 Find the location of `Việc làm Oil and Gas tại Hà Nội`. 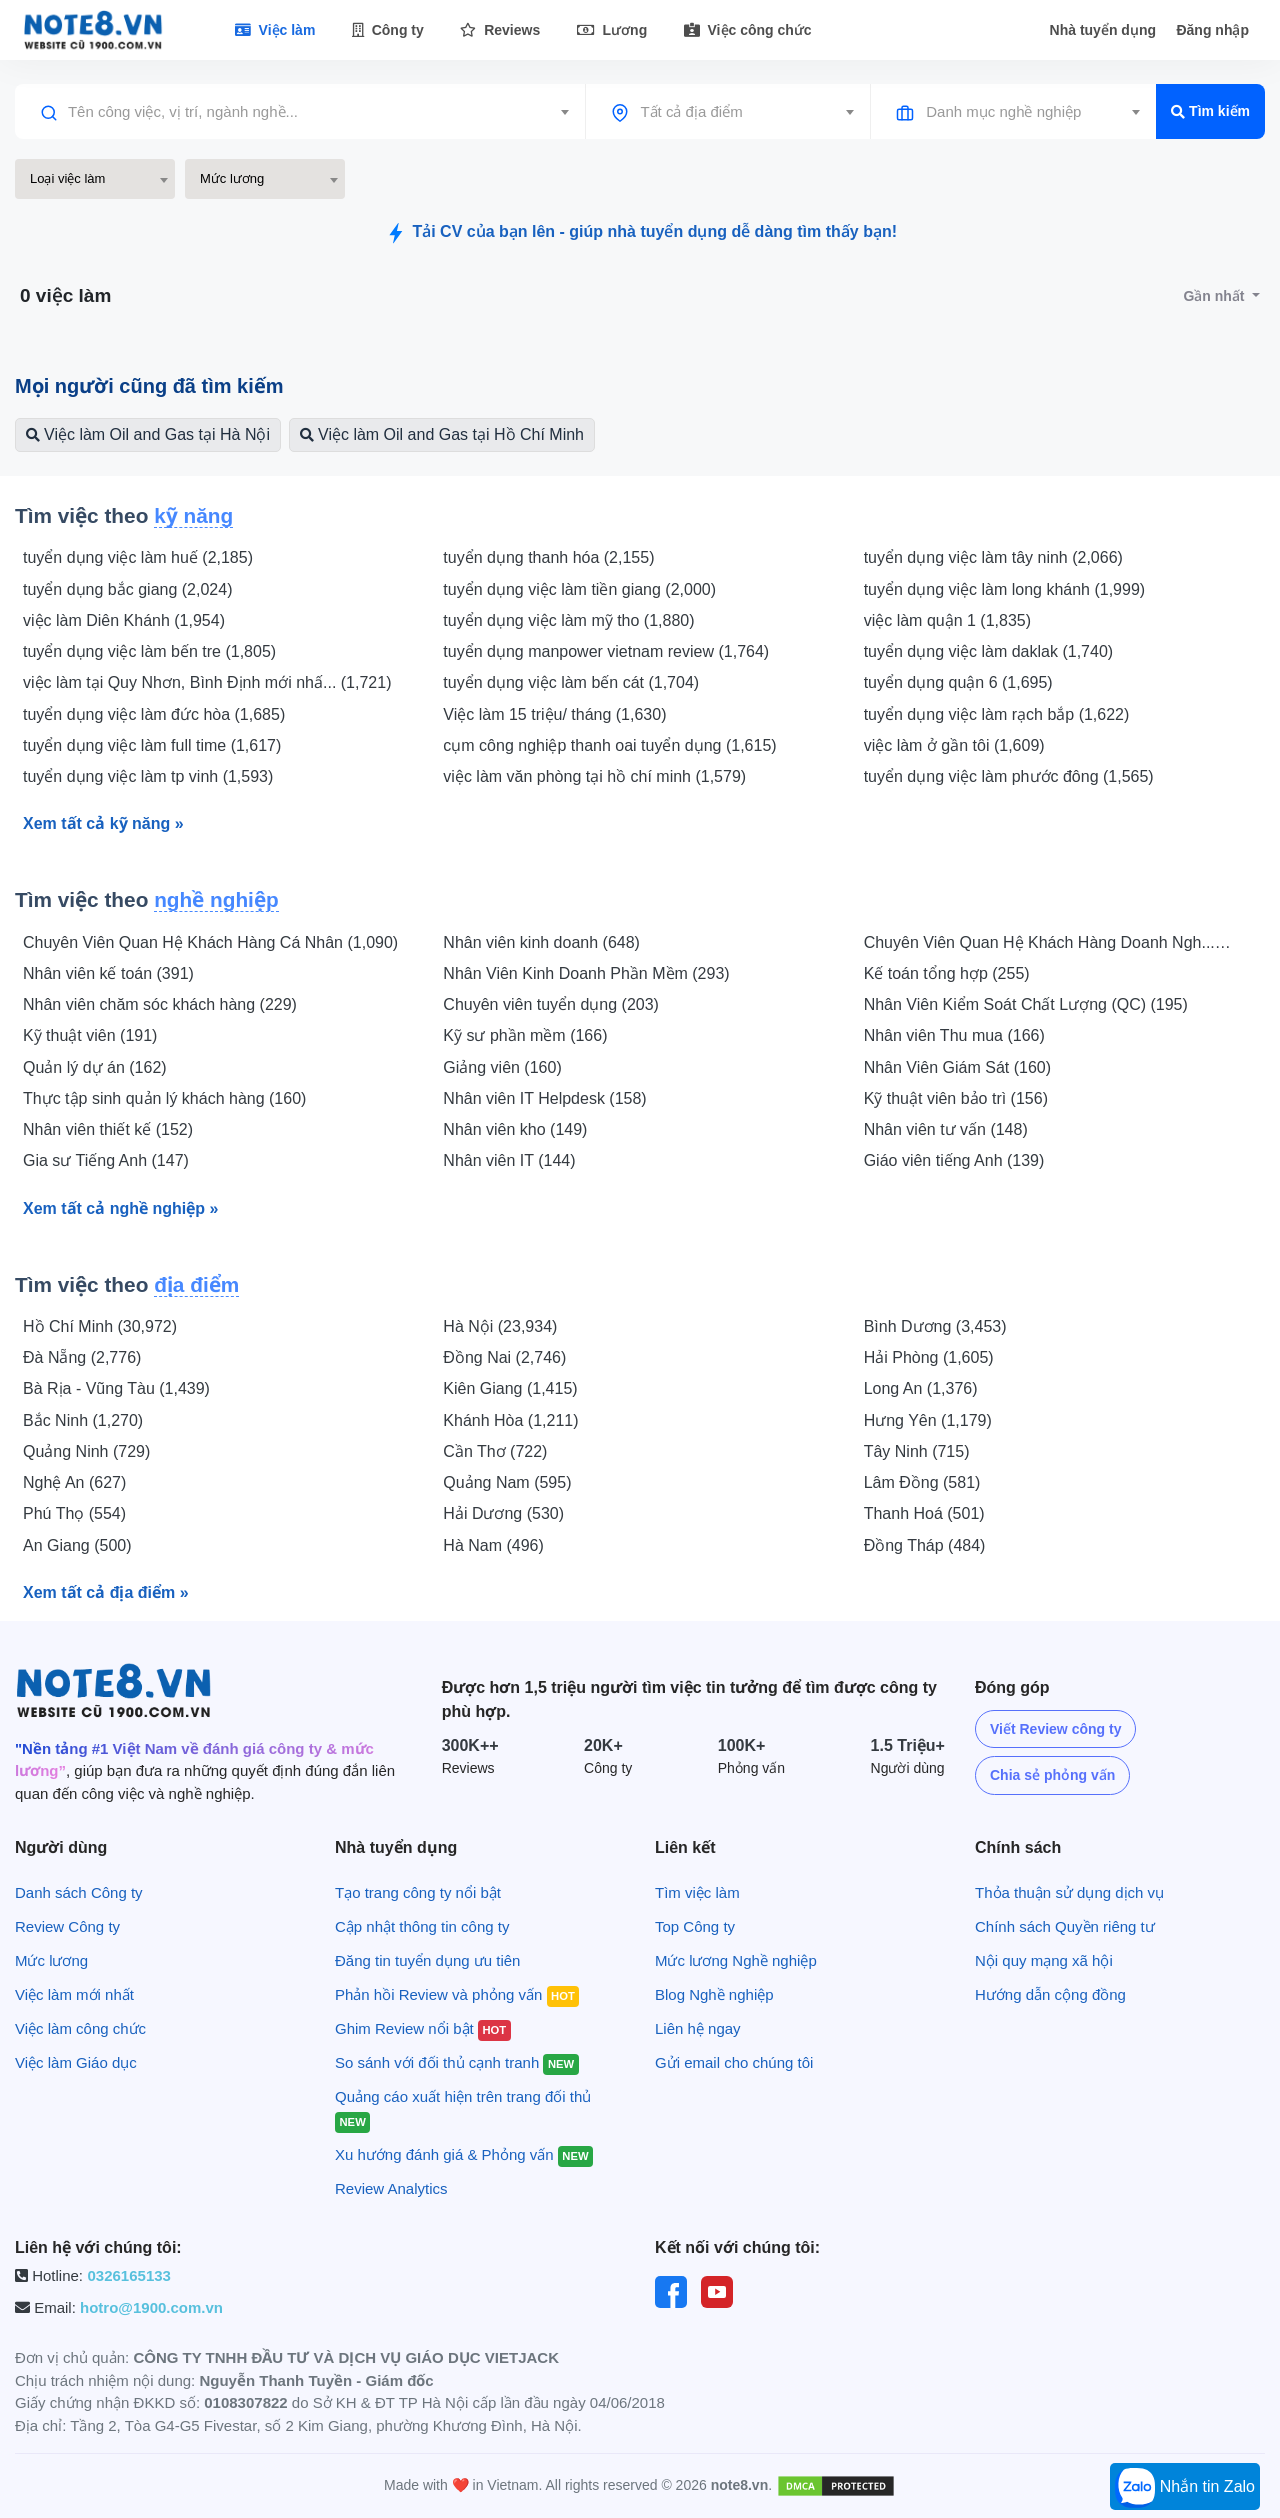

Việc làm Oil and Gas tại Hà Nội is located at coordinates (148, 434).